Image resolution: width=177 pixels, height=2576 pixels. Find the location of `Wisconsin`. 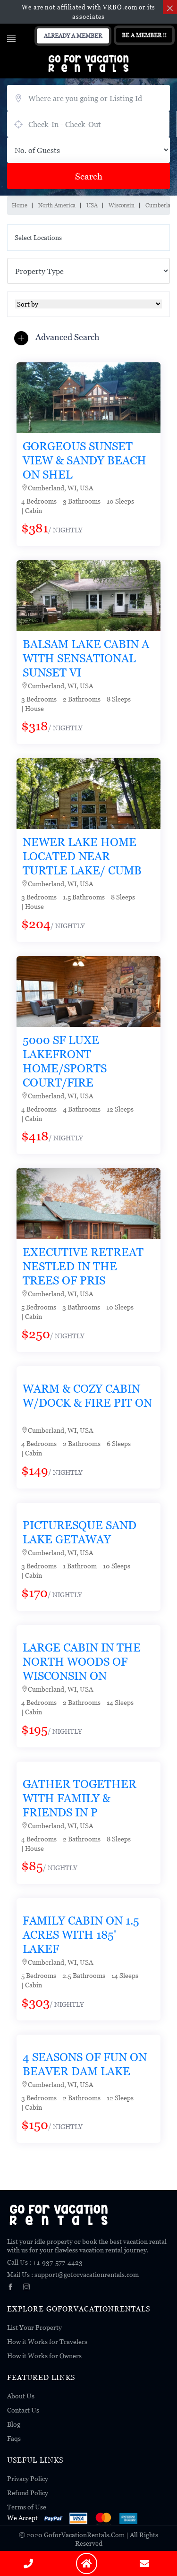

Wisconsin is located at coordinates (122, 205).